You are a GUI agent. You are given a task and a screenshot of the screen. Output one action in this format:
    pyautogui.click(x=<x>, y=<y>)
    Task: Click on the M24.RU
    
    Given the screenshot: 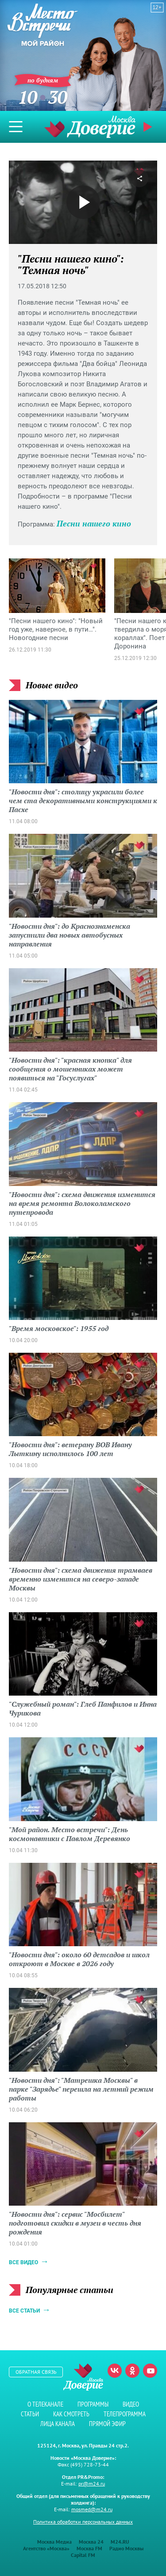 What is the action you would take?
    pyautogui.click(x=120, y=2541)
    